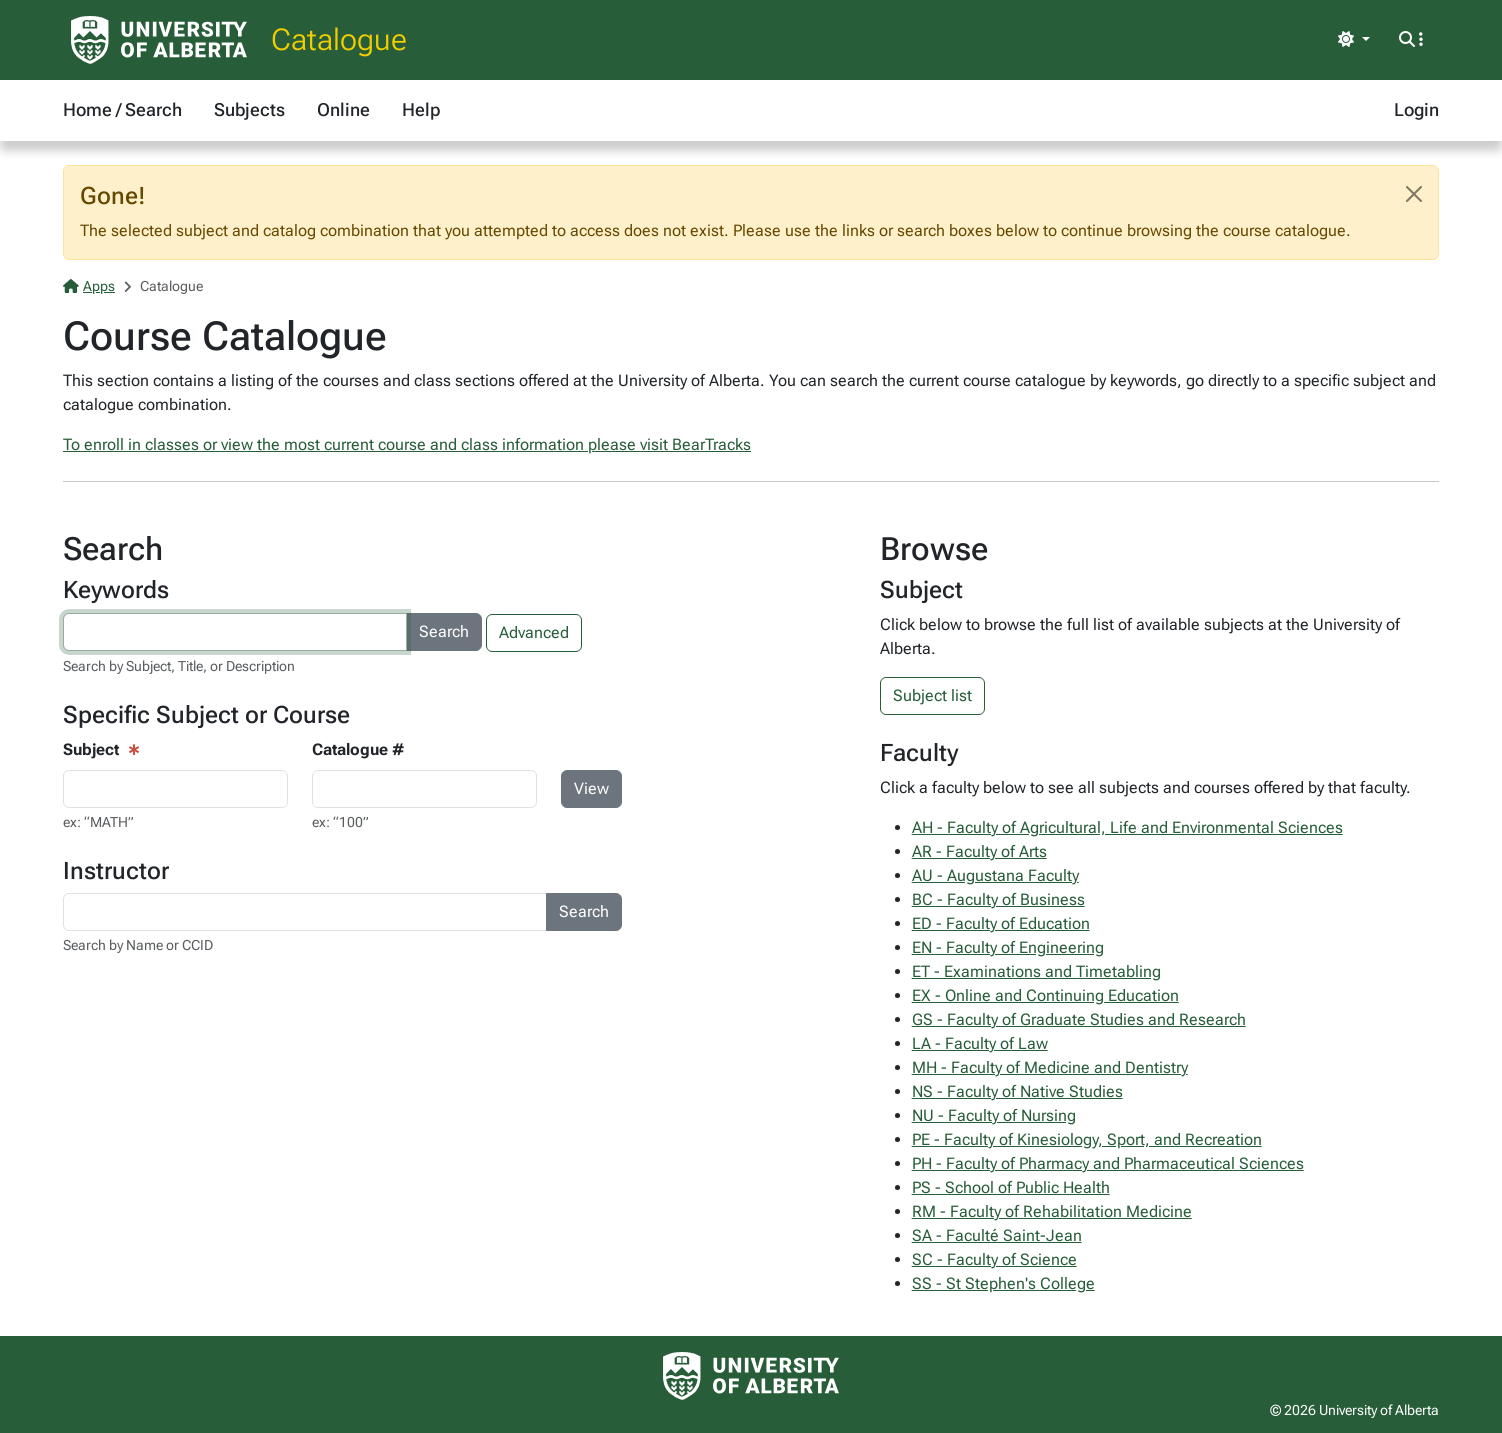 The height and width of the screenshot is (1433, 1502). I want to click on AU - Augustana Faculty, so click(995, 875).